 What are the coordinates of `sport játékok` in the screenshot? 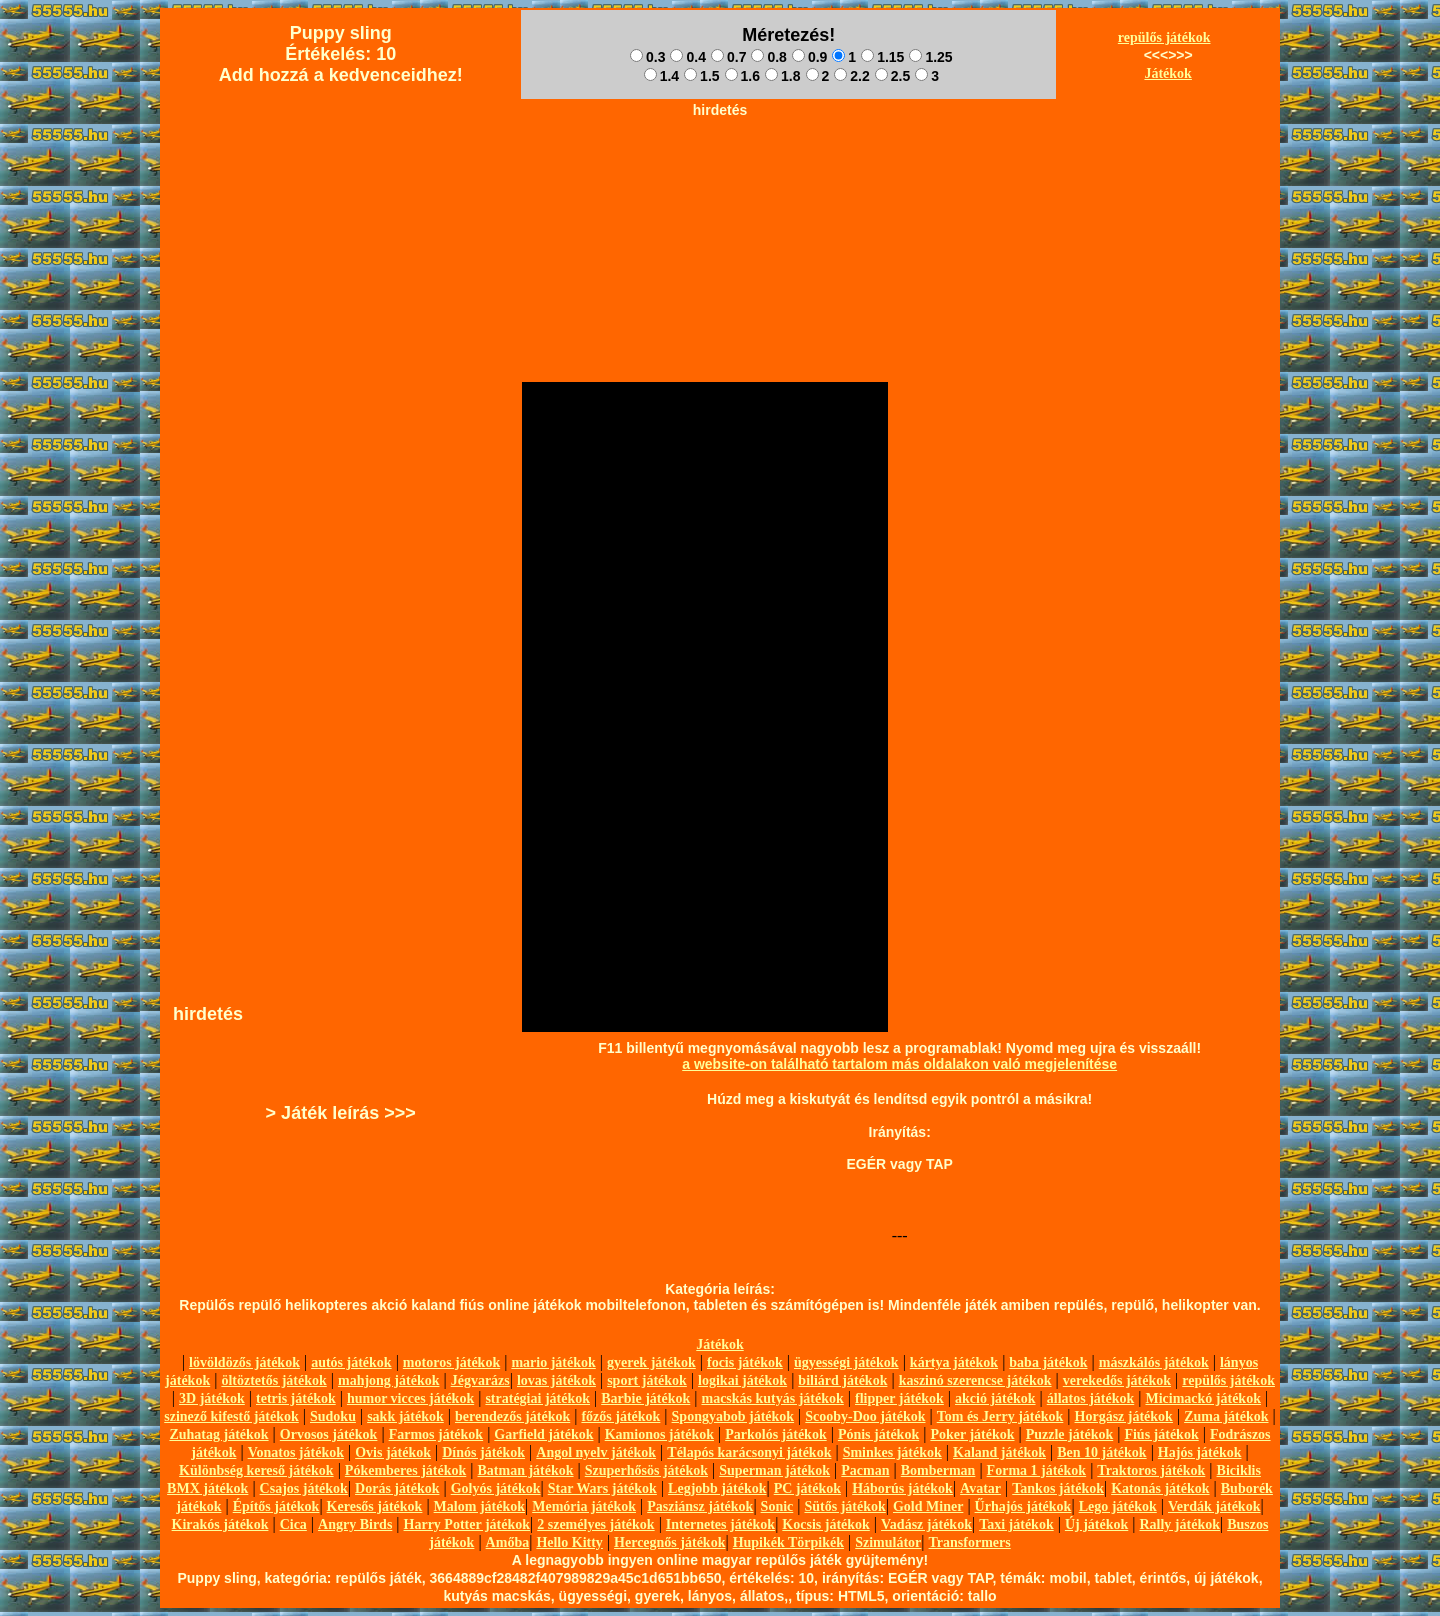 It's located at (647, 1380).